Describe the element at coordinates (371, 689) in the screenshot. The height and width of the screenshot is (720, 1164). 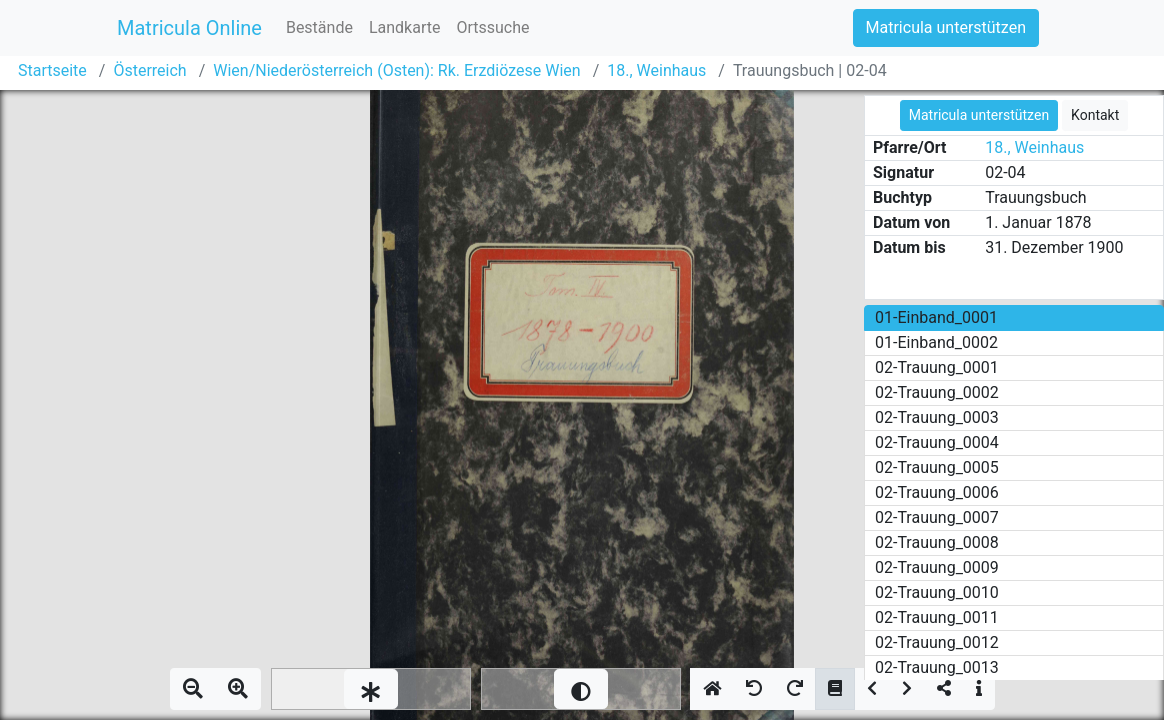
I see `[slider]` at that location.